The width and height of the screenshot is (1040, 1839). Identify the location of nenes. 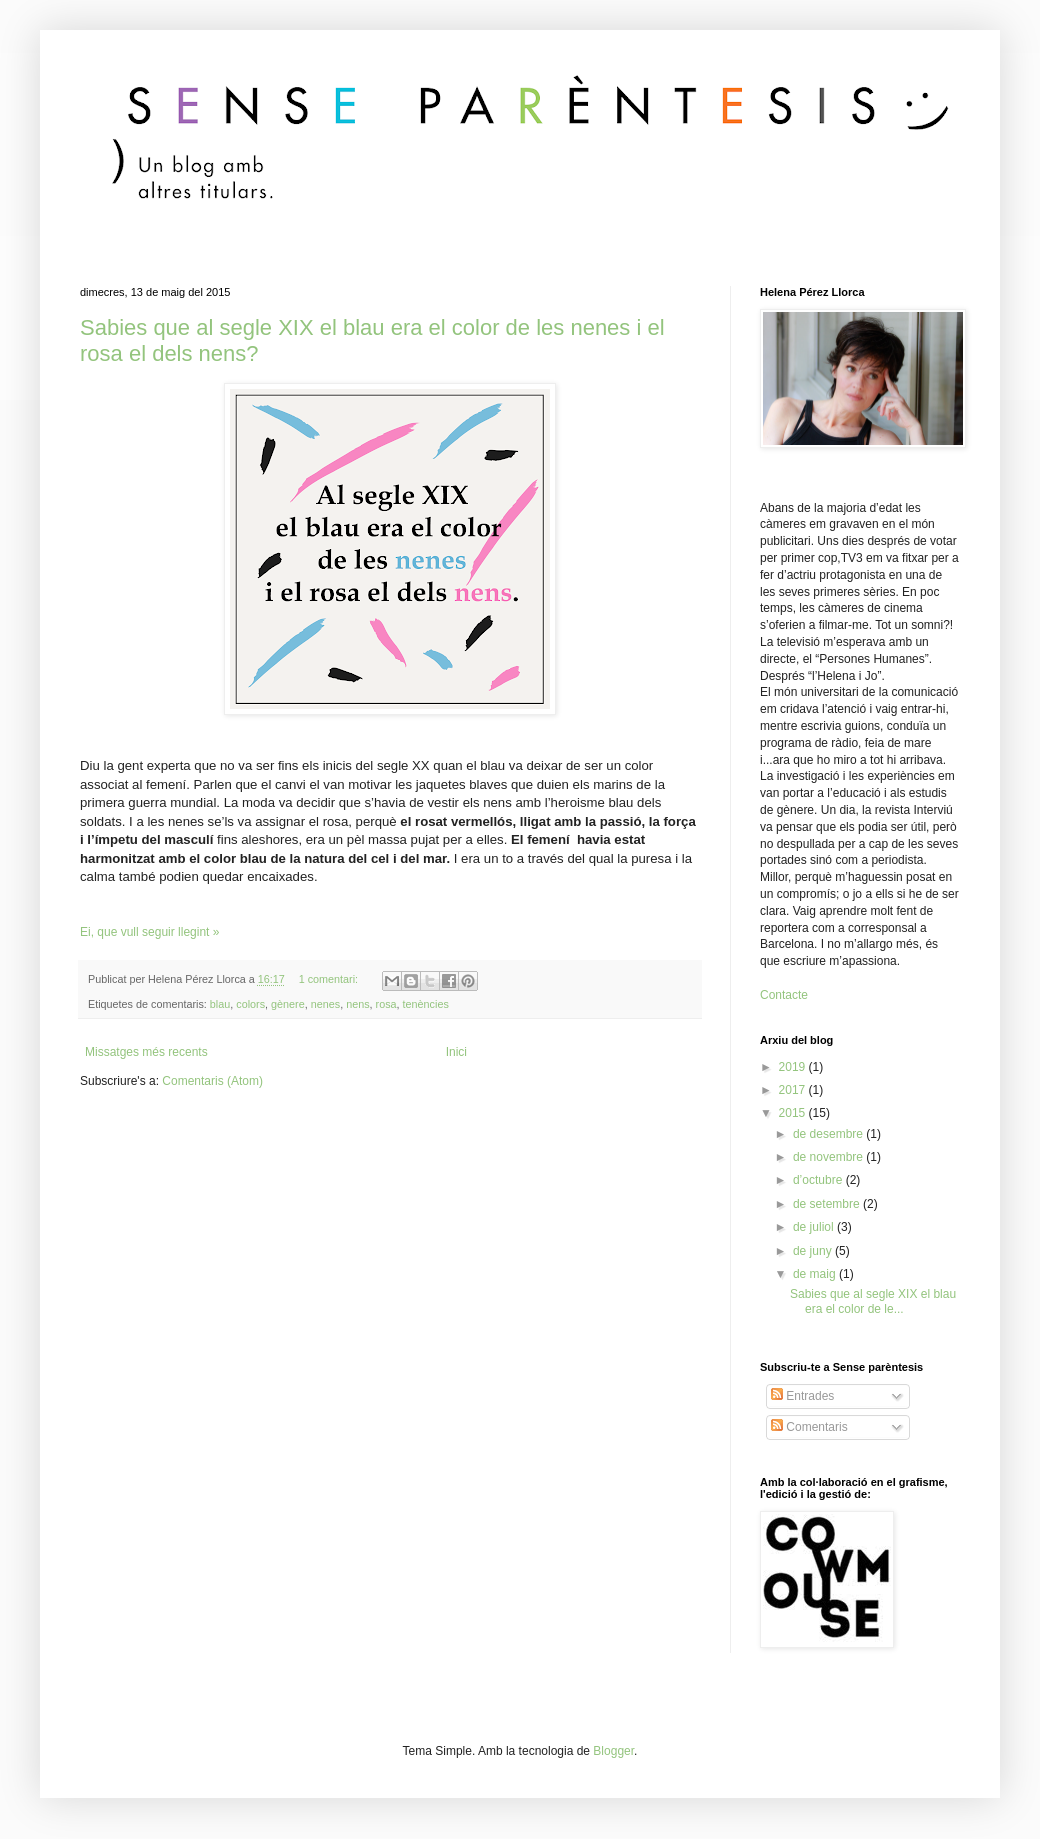
(325, 1004).